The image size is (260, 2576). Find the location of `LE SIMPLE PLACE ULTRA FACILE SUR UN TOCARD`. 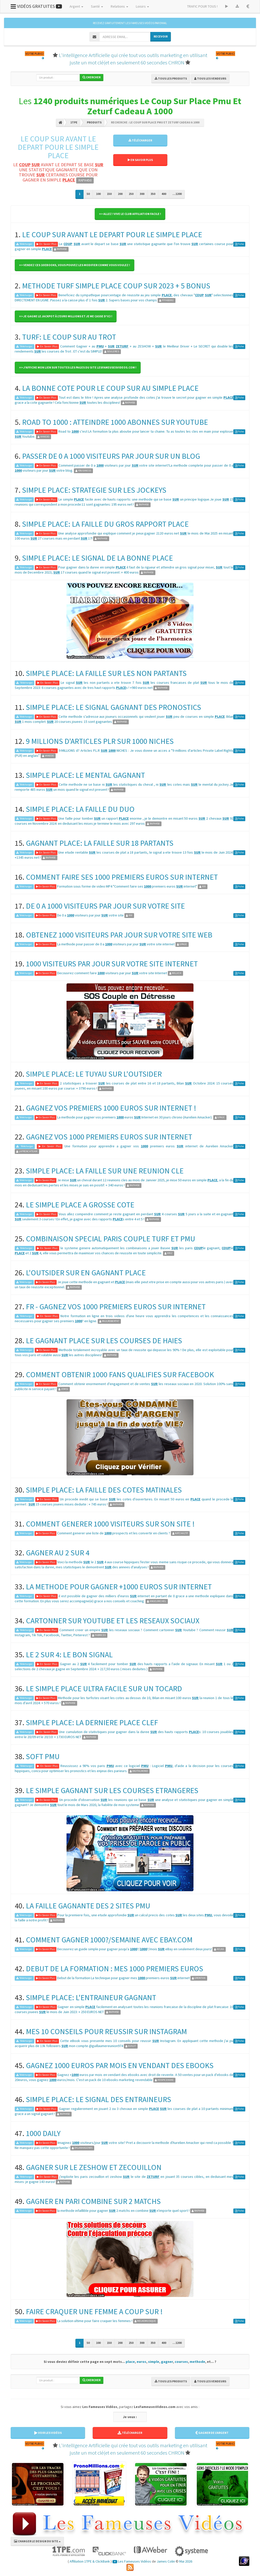

LE SIMPLE PLACE ULTRA FACILE SUR UN TOCARD is located at coordinates (104, 1688).